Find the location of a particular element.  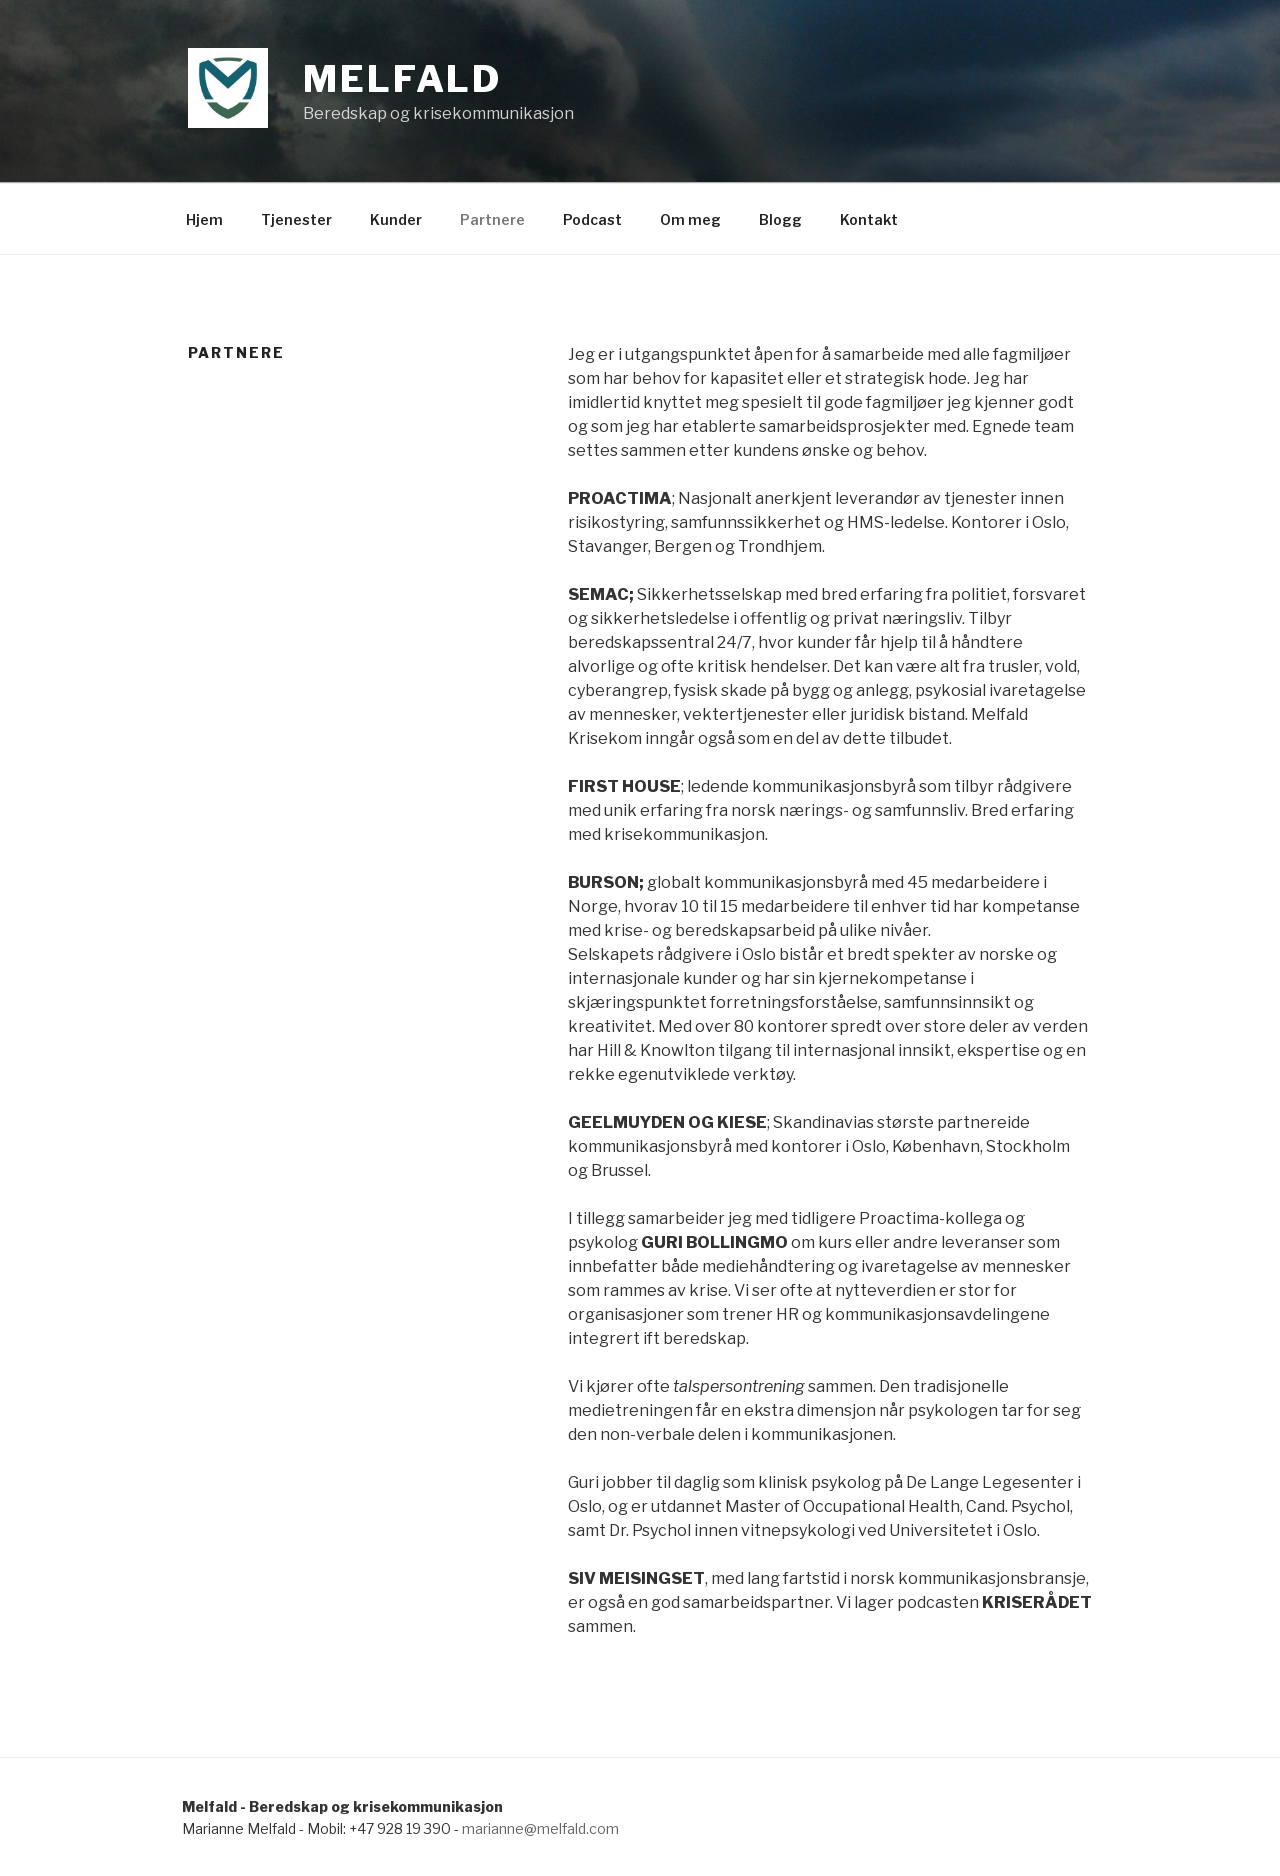

Melfald is located at coordinates (402, 79).